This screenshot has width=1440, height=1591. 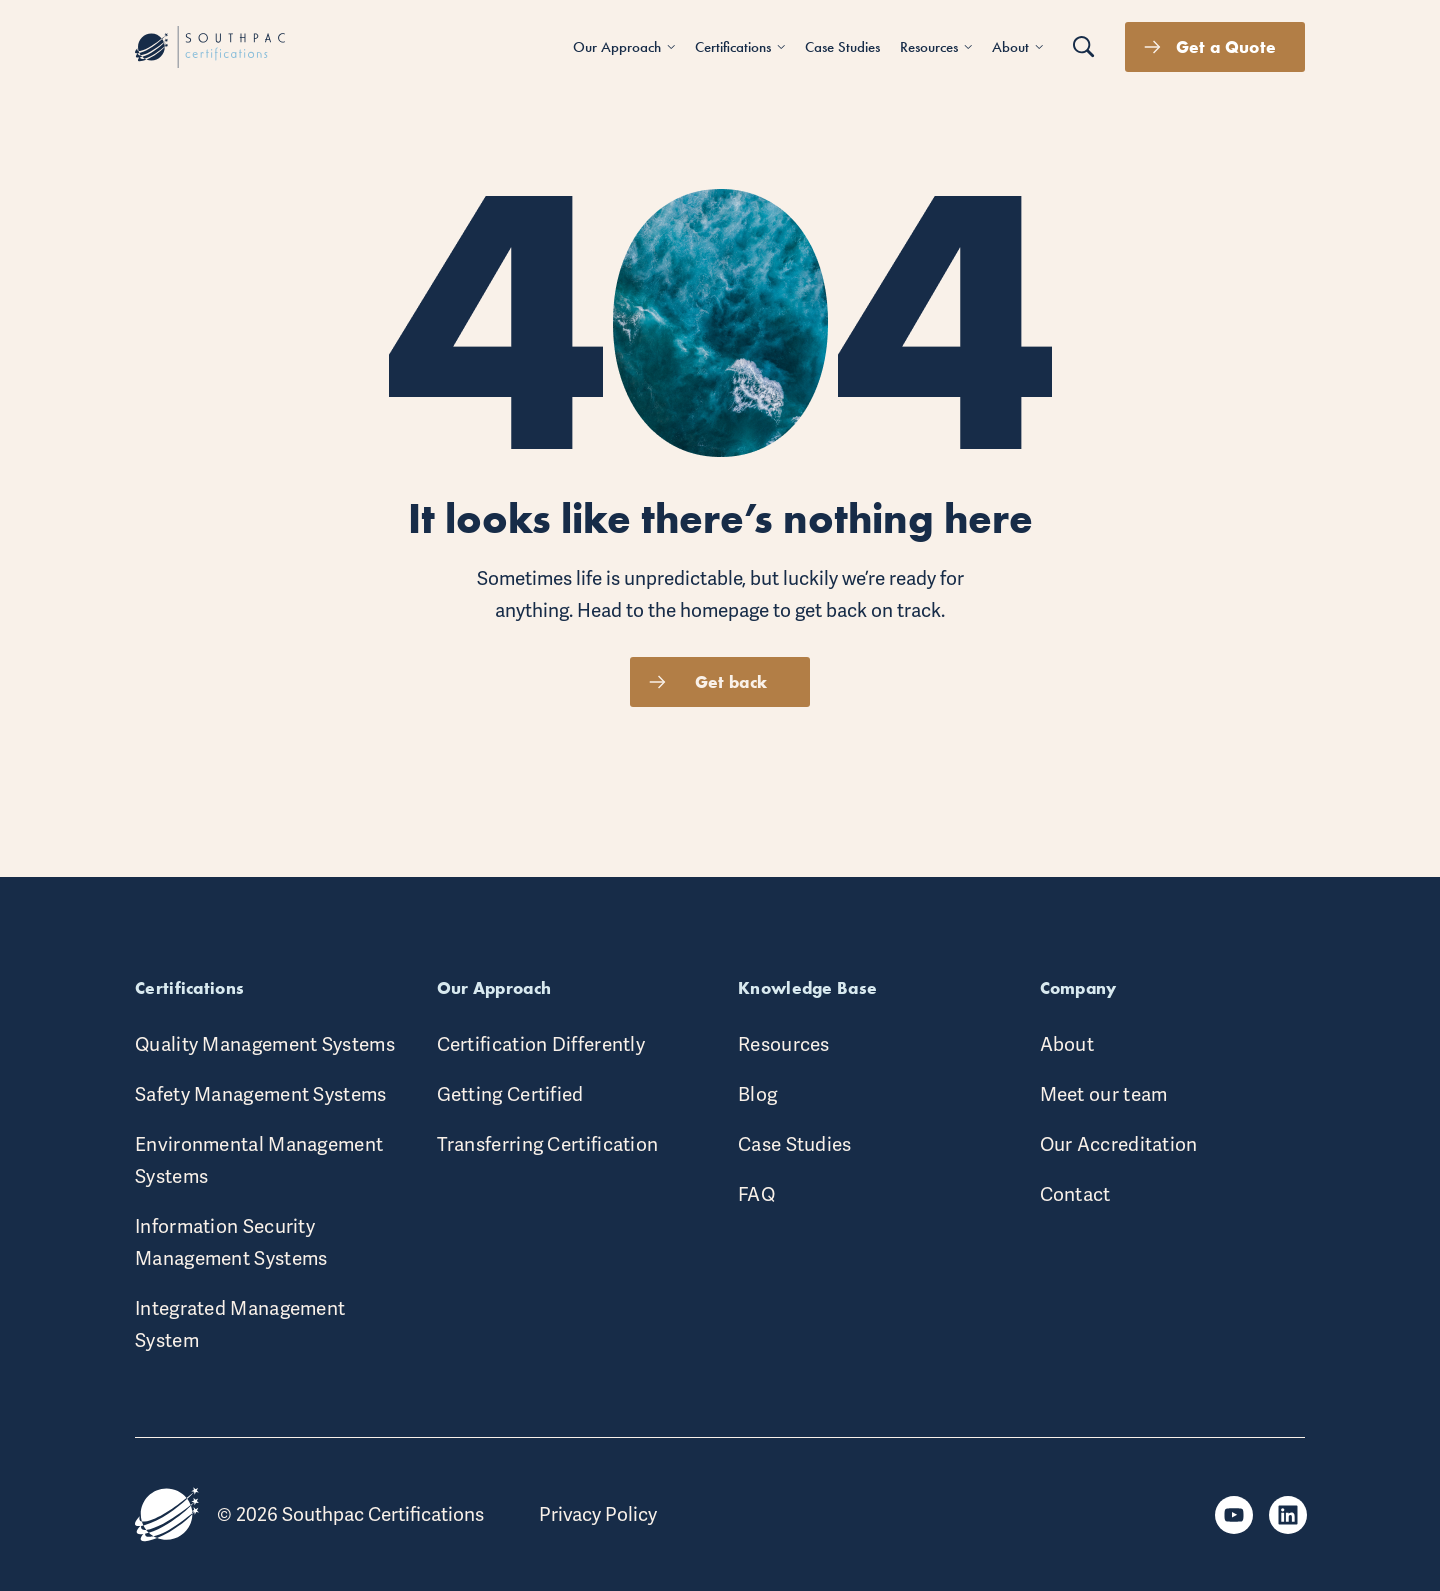 I want to click on Contact, so click(x=1075, y=1194).